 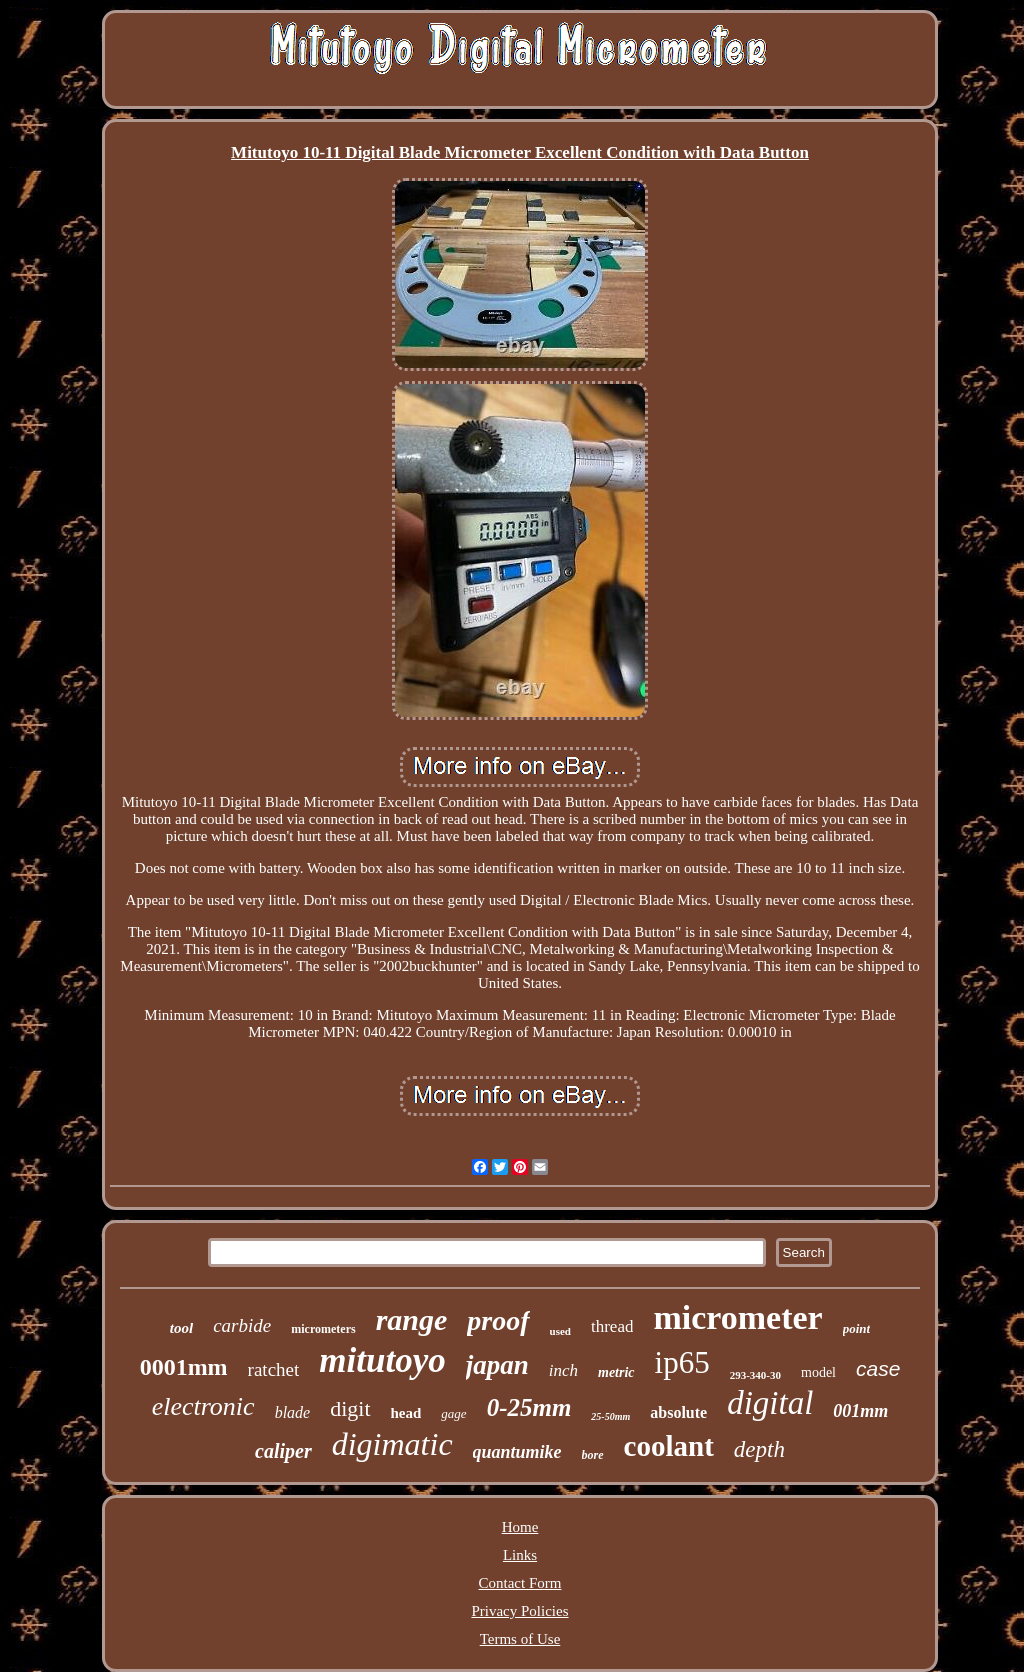 What do you see at coordinates (382, 1360) in the screenshot?
I see `mitutoyo` at bounding box center [382, 1360].